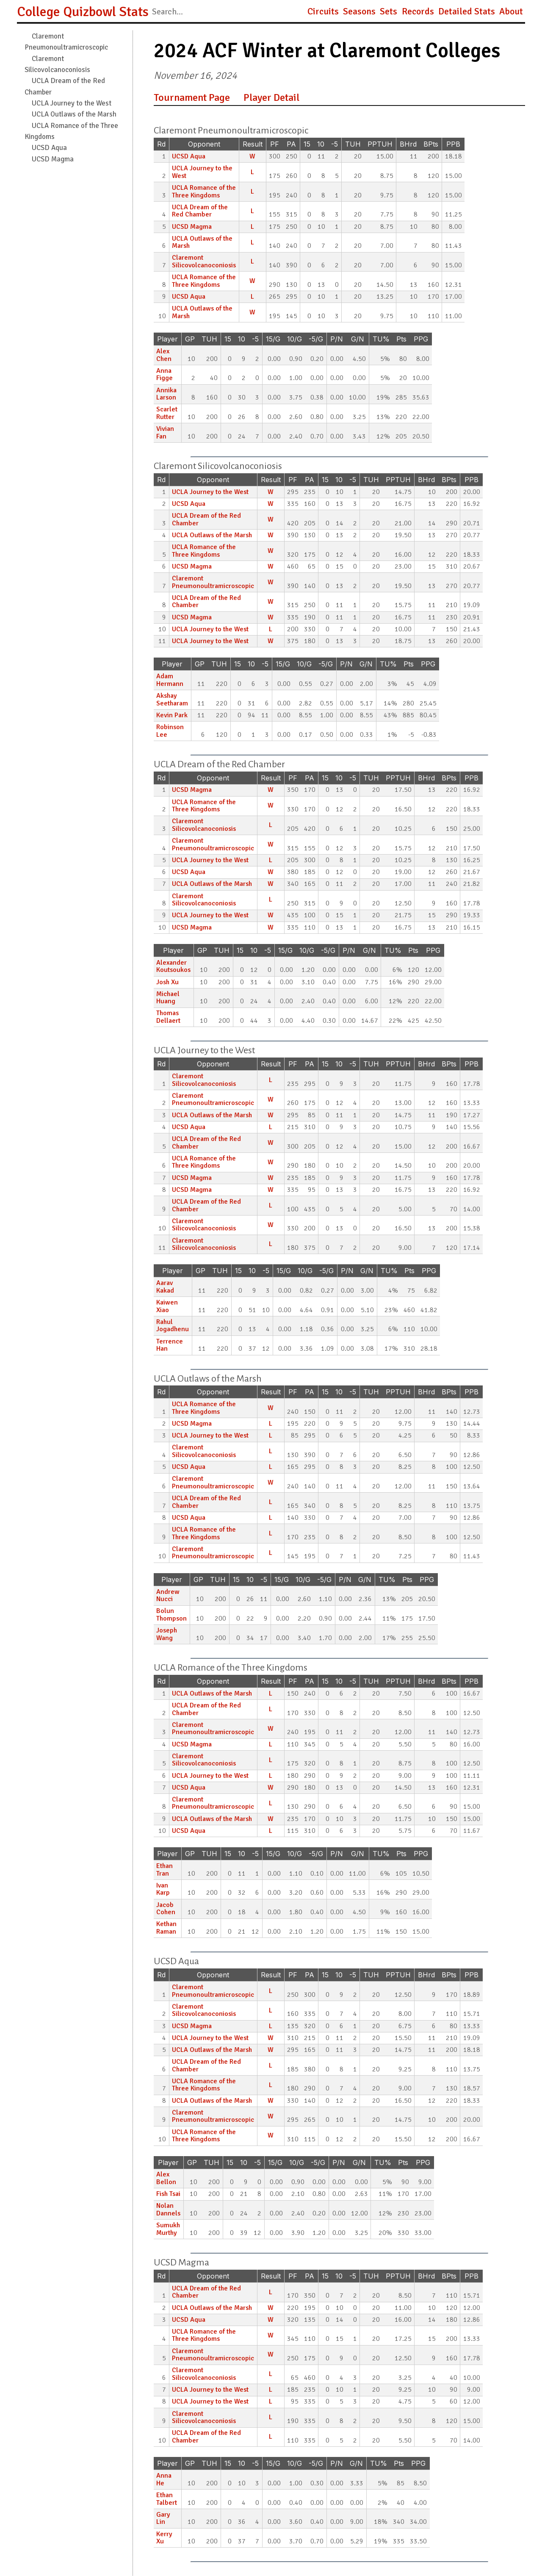  I want to click on Alex Bellon, so click(166, 2178).